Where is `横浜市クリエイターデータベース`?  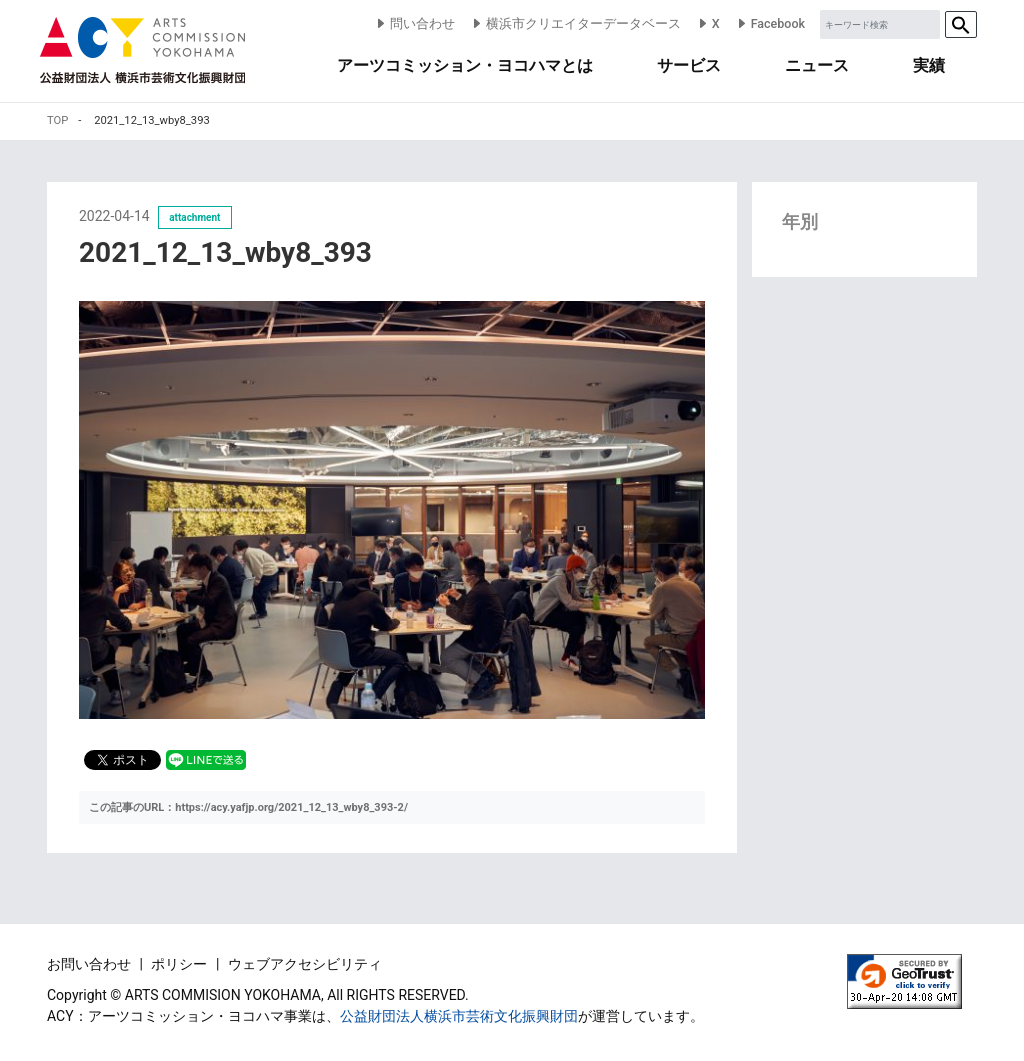 横浜市クリエイターデータベース is located at coordinates (575, 23).